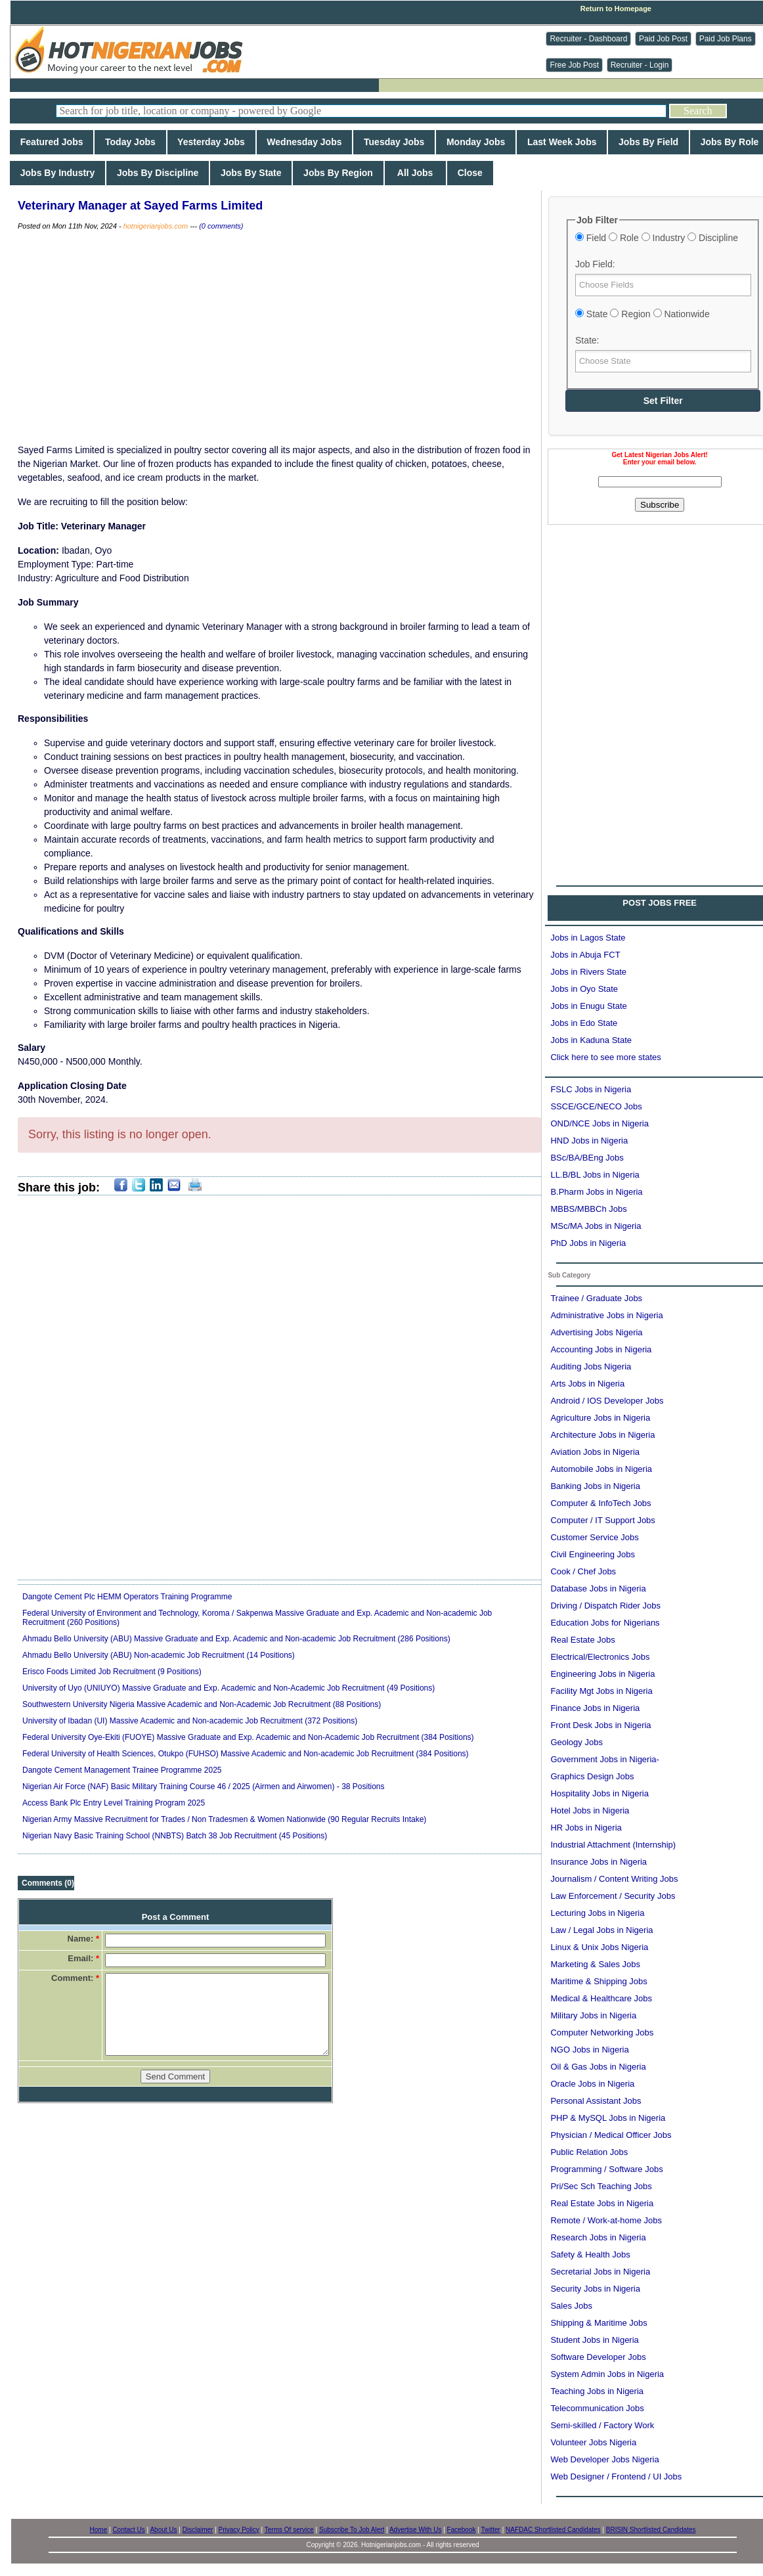 The width and height of the screenshot is (763, 2576). What do you see at coordinates (163, 2529) in the screenshot?
I see `About Us` at bounding box center [163, 2529].